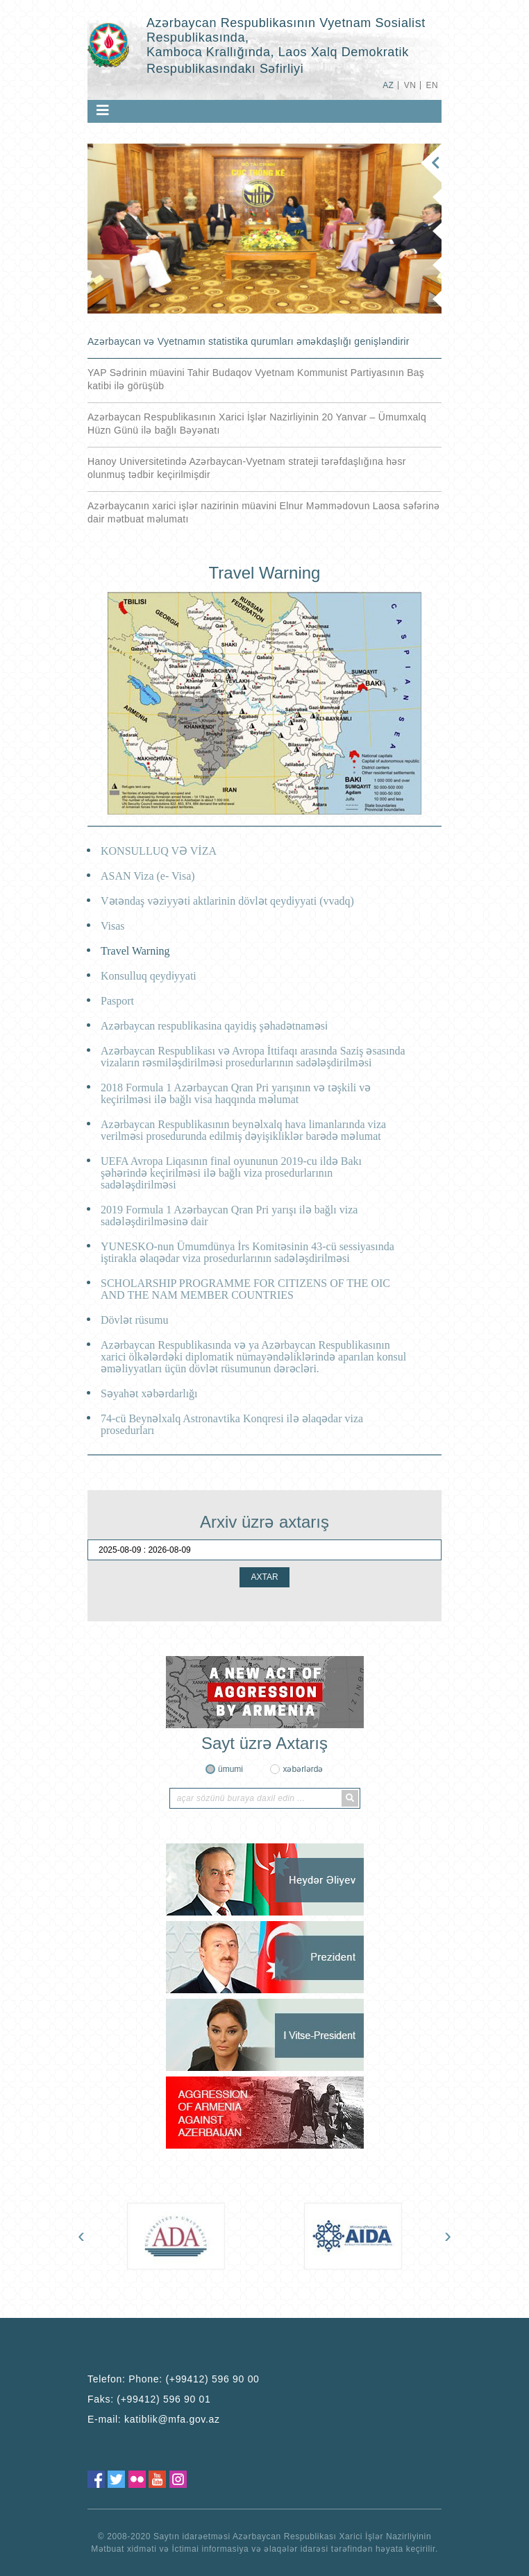 This screenshot has width=529, height=2576. Describe the element at coordinates (163, 2399) in the screenshot. I see `(+99412) 596 90 01` at that location.